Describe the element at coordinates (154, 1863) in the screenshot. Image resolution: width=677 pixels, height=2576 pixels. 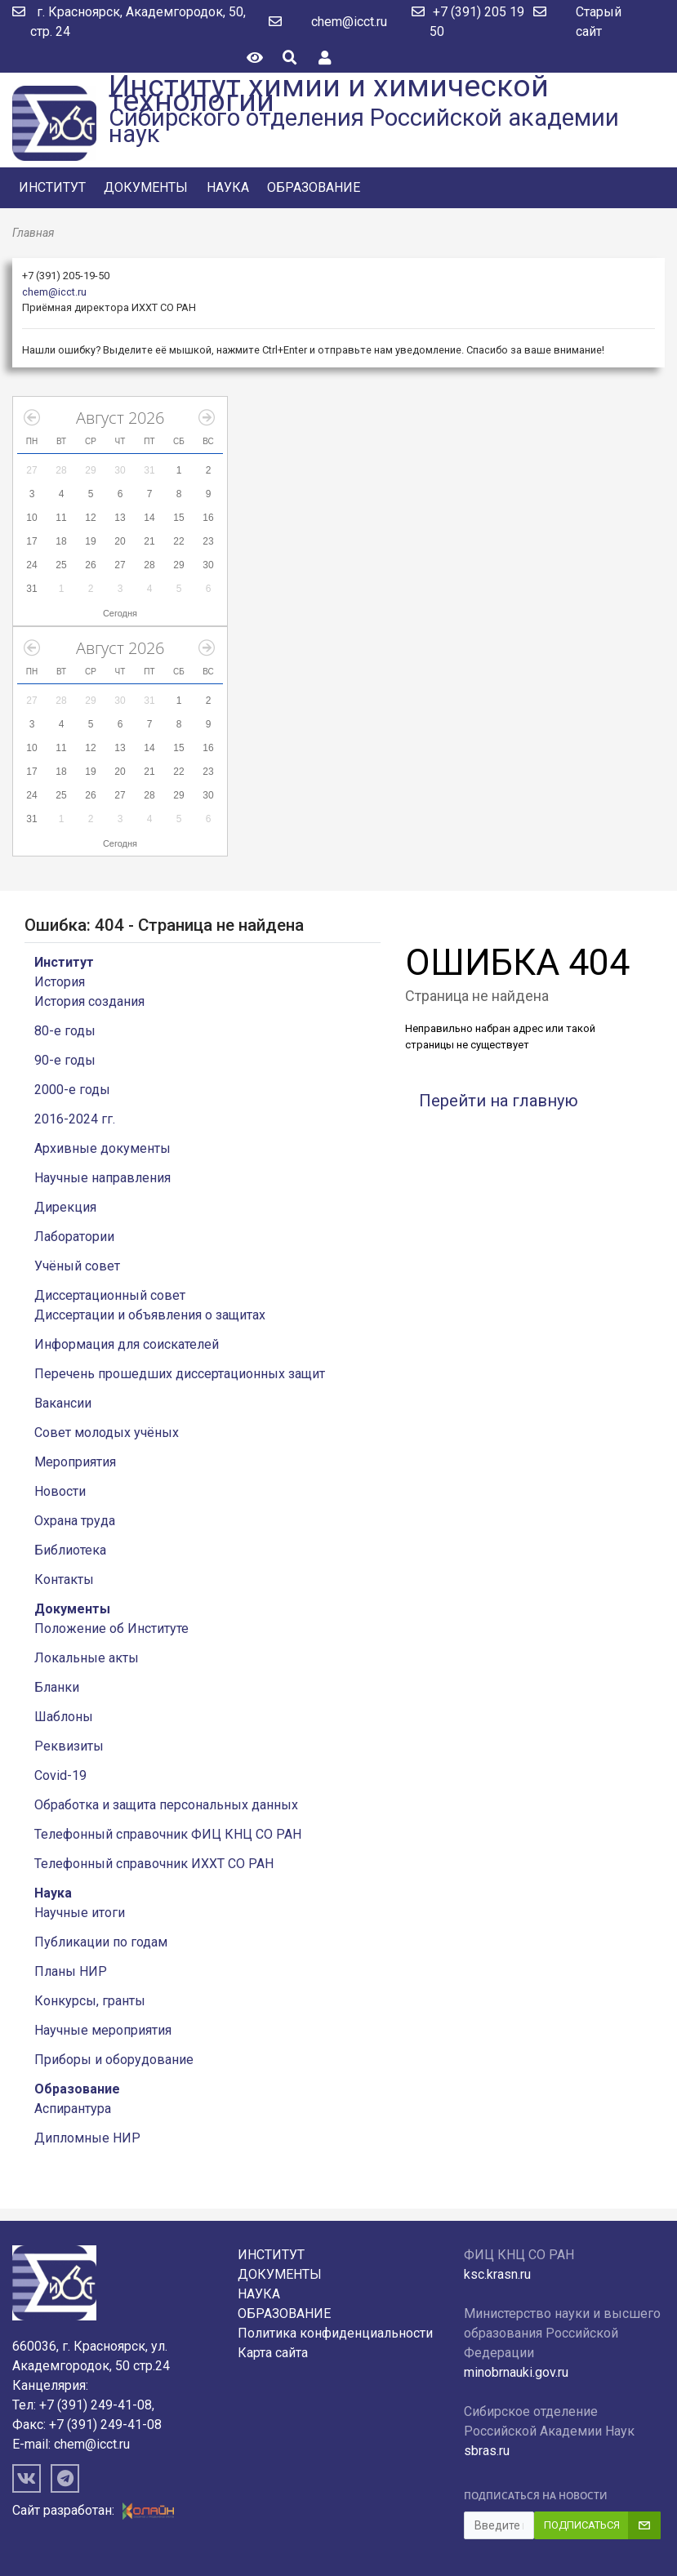
I see `Телефонный справочник ИХХТ СО РАН` at that location.